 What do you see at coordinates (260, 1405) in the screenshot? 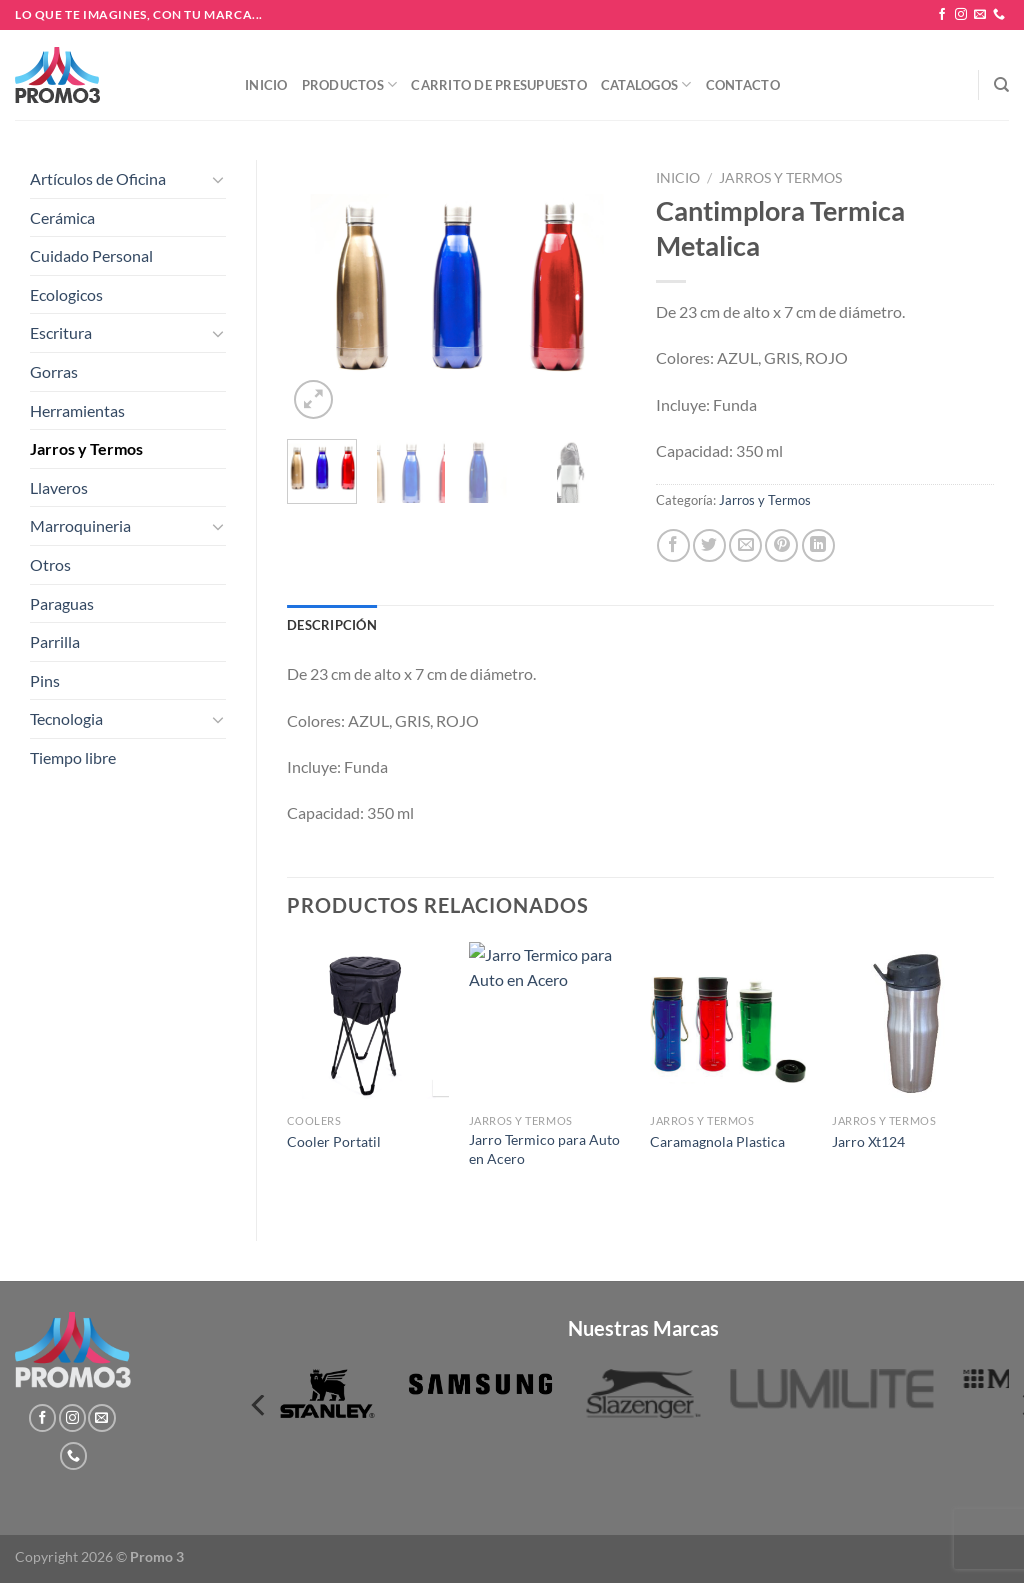
I see `[Previous]` at bounding box center [260, 1405].